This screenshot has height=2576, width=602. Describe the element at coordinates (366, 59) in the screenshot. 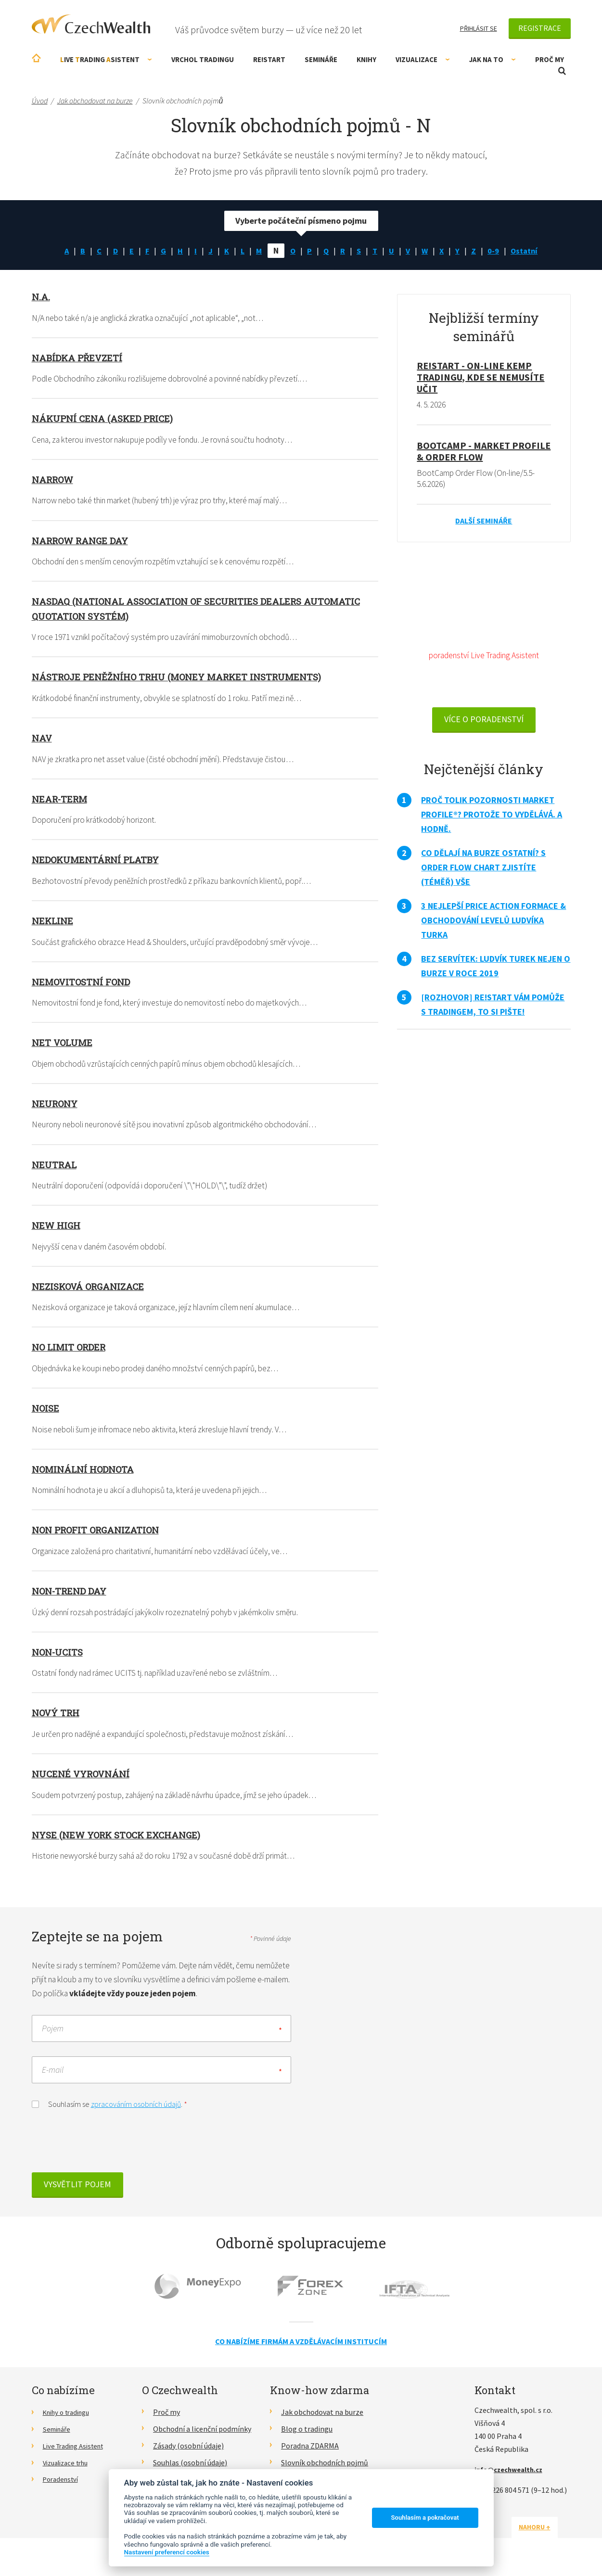

I see `Knihy` at that location.